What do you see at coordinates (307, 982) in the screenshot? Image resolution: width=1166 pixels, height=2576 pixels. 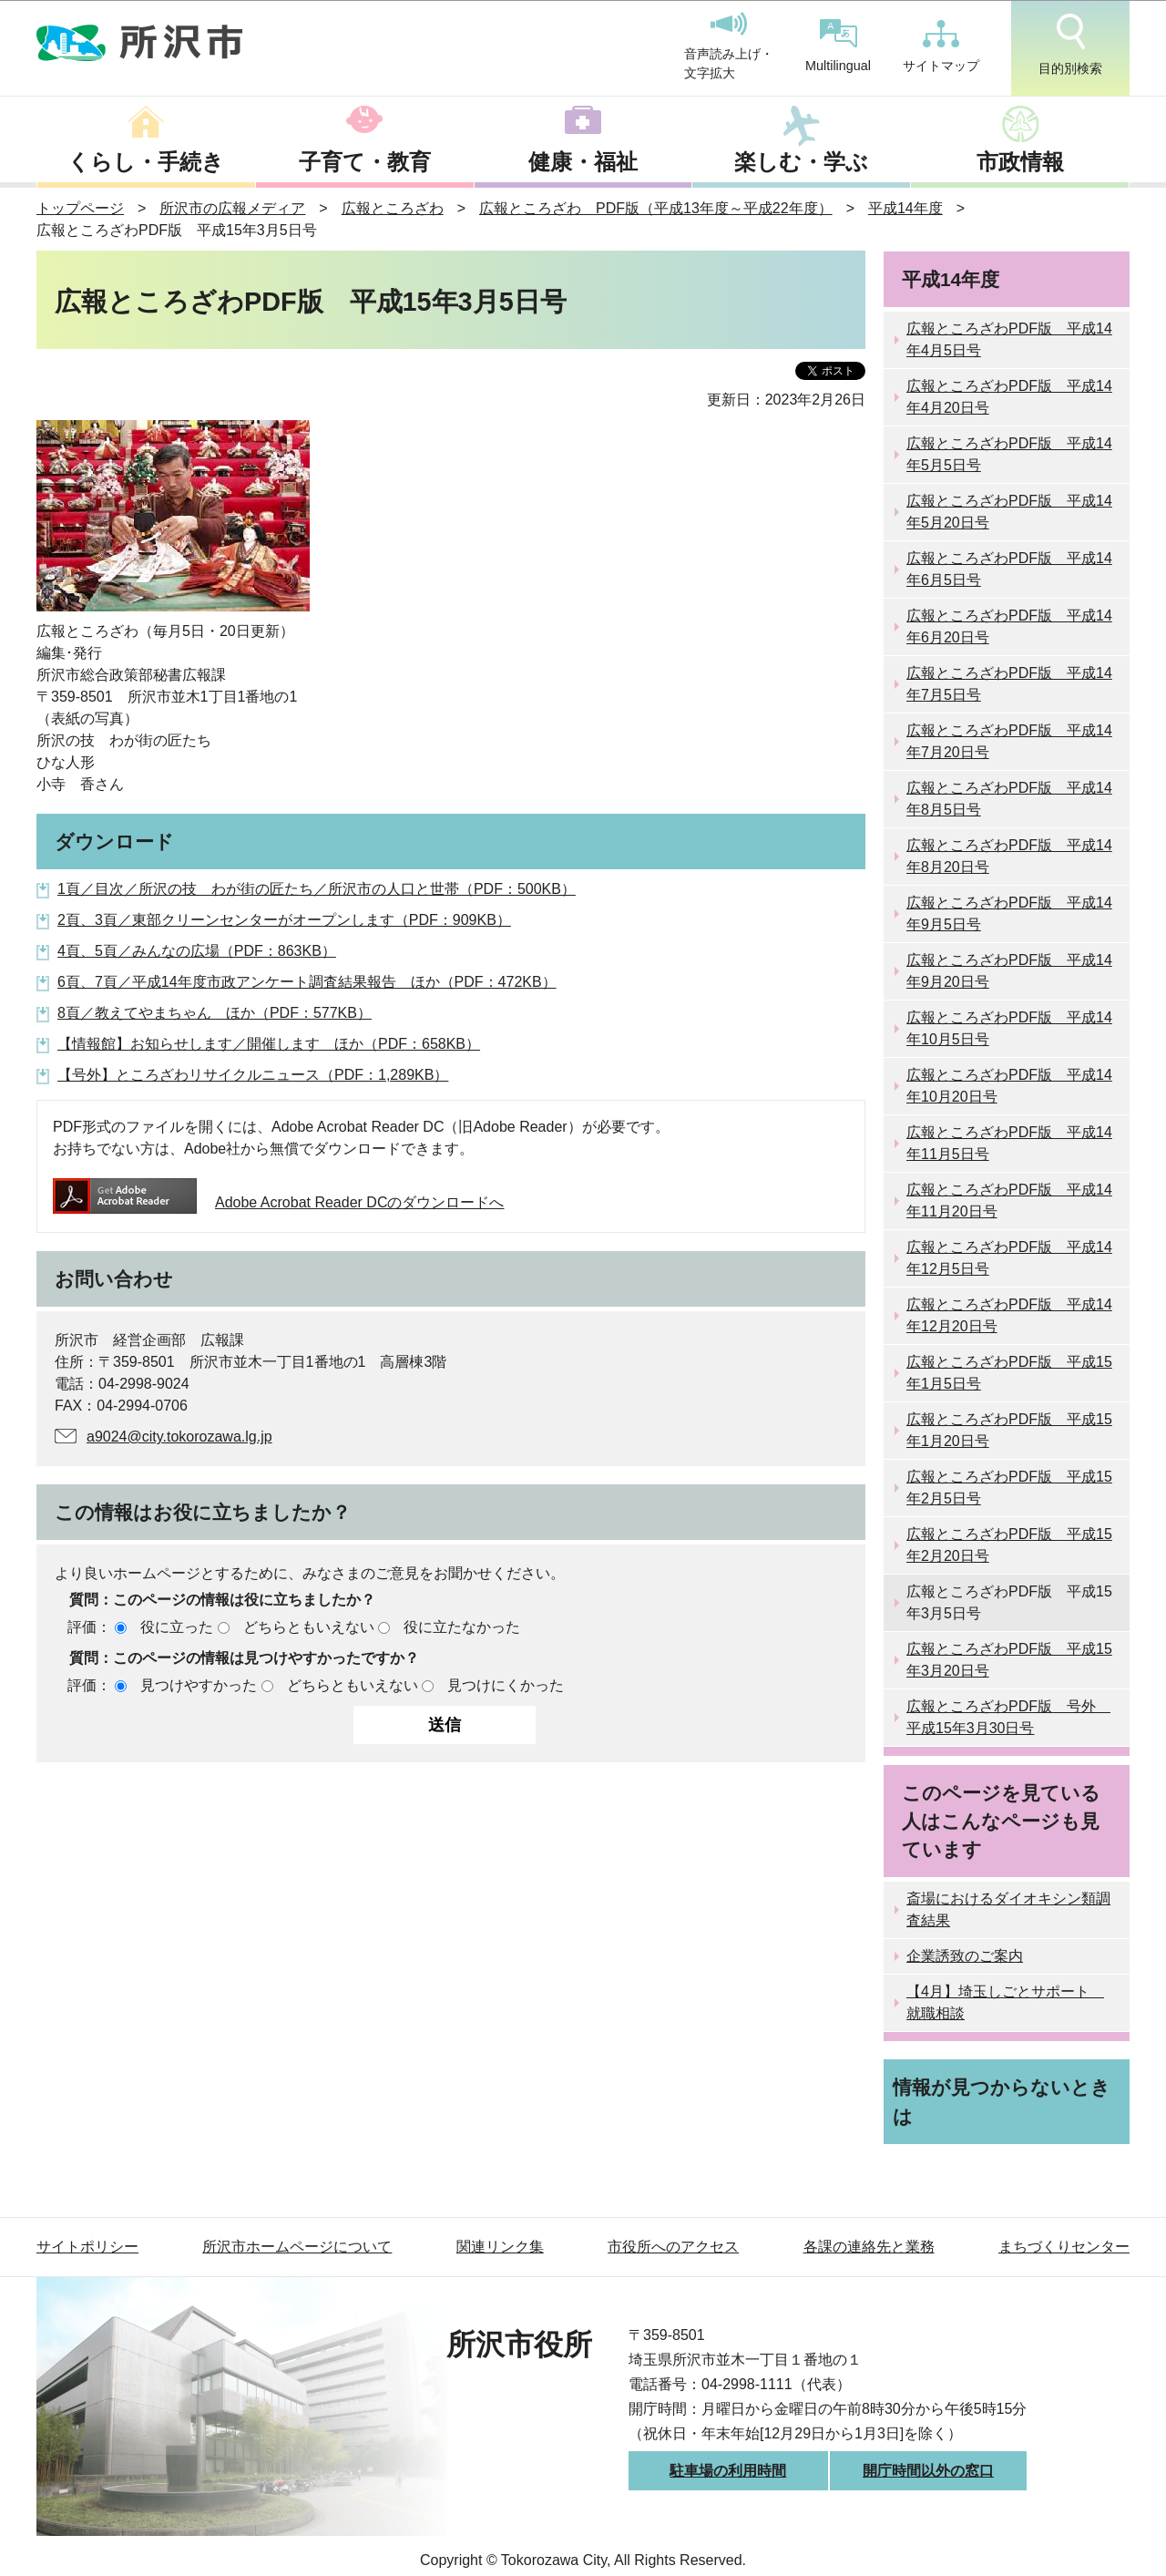 I see `6頁、7頁／平成14年度市政アンケート調査結果報告 ほか（PDF：472KB）` at bounding box center [307, 982].